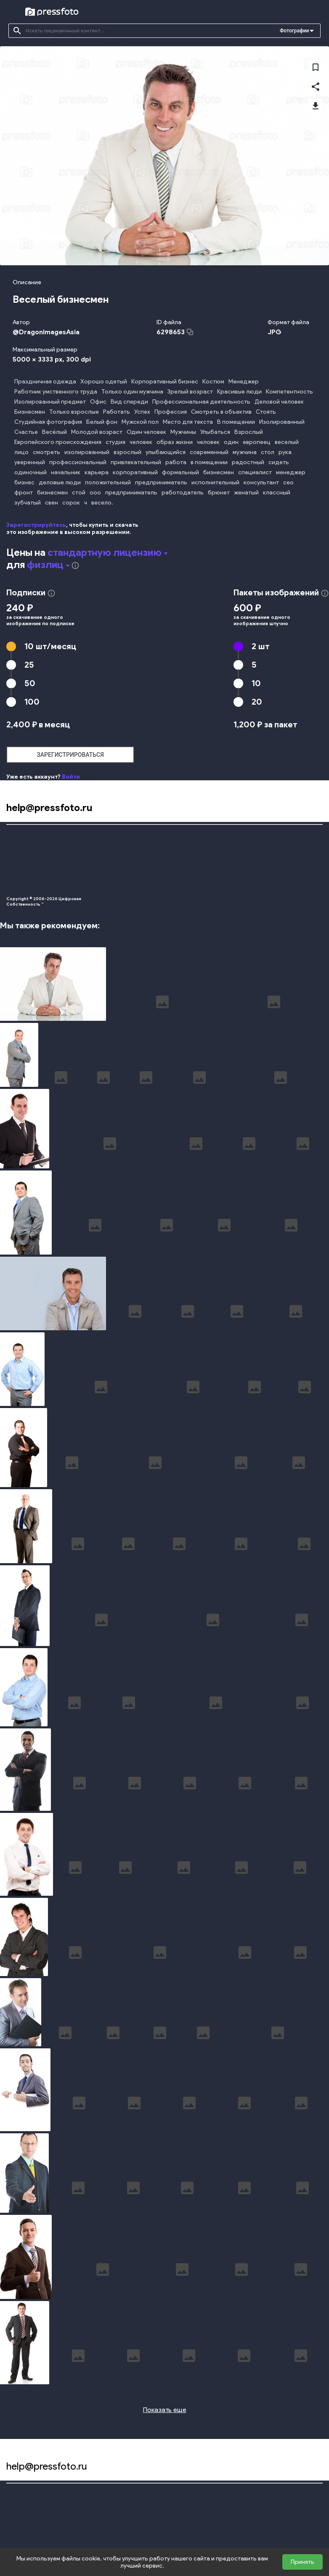 Image resolution: width=329 pixels, height=2576 pixels. What do you see at coordinates (175, 462) in the screenshot?
I see `работа` at bounding box center [175, 462].